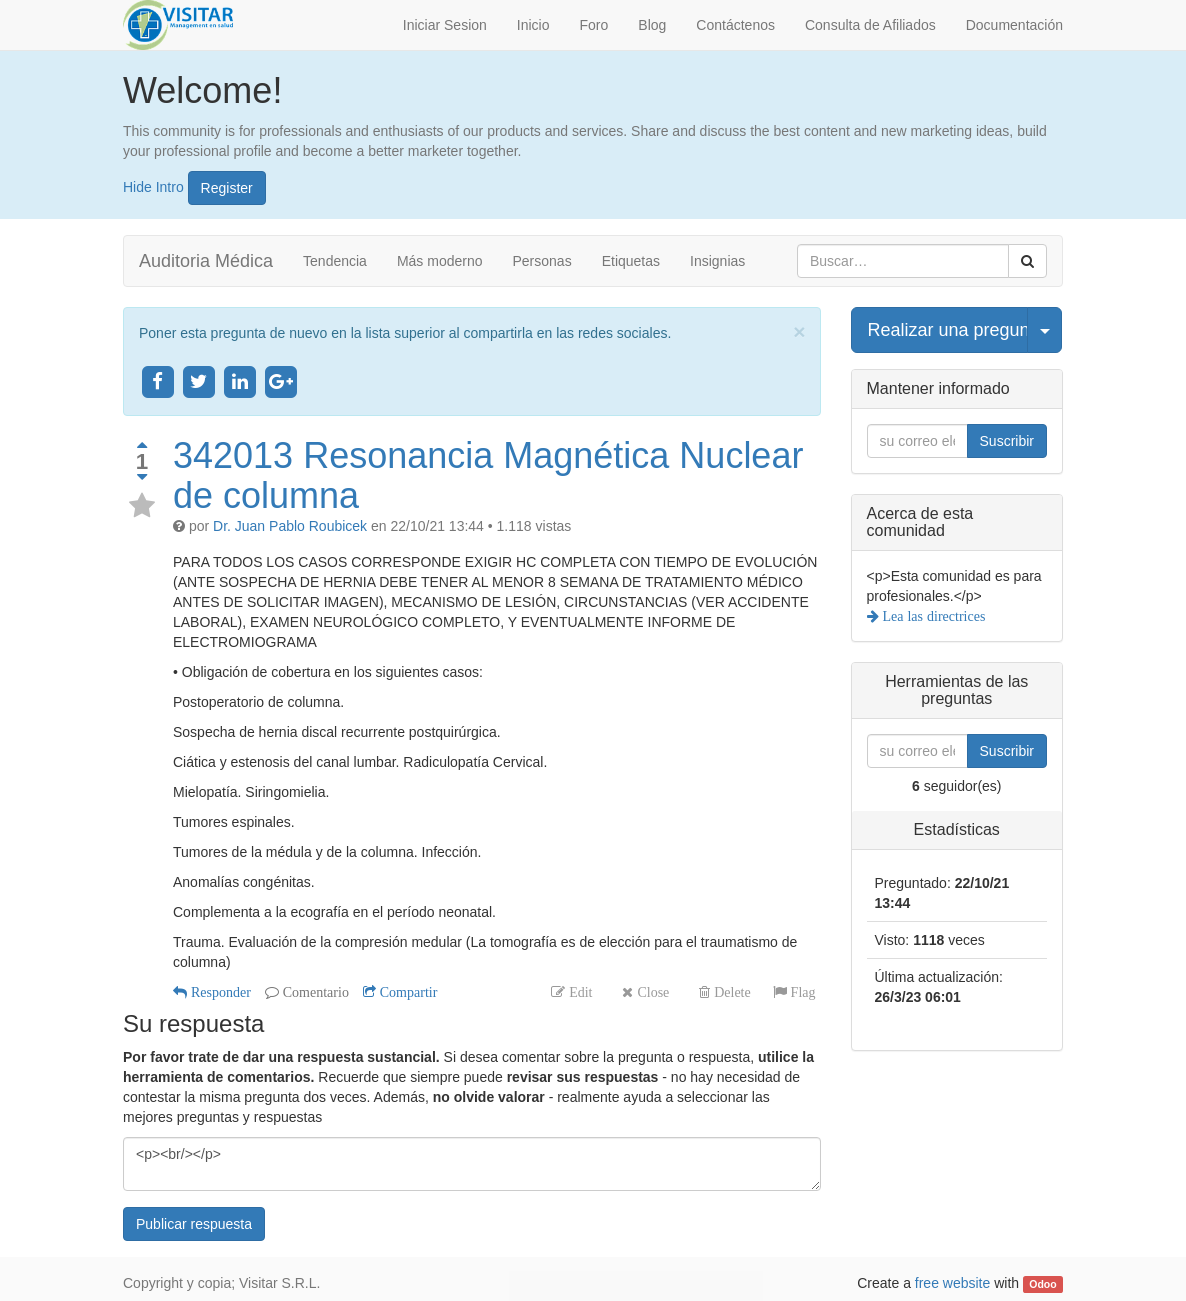  I want to click on Compartir, so click(407, 992).